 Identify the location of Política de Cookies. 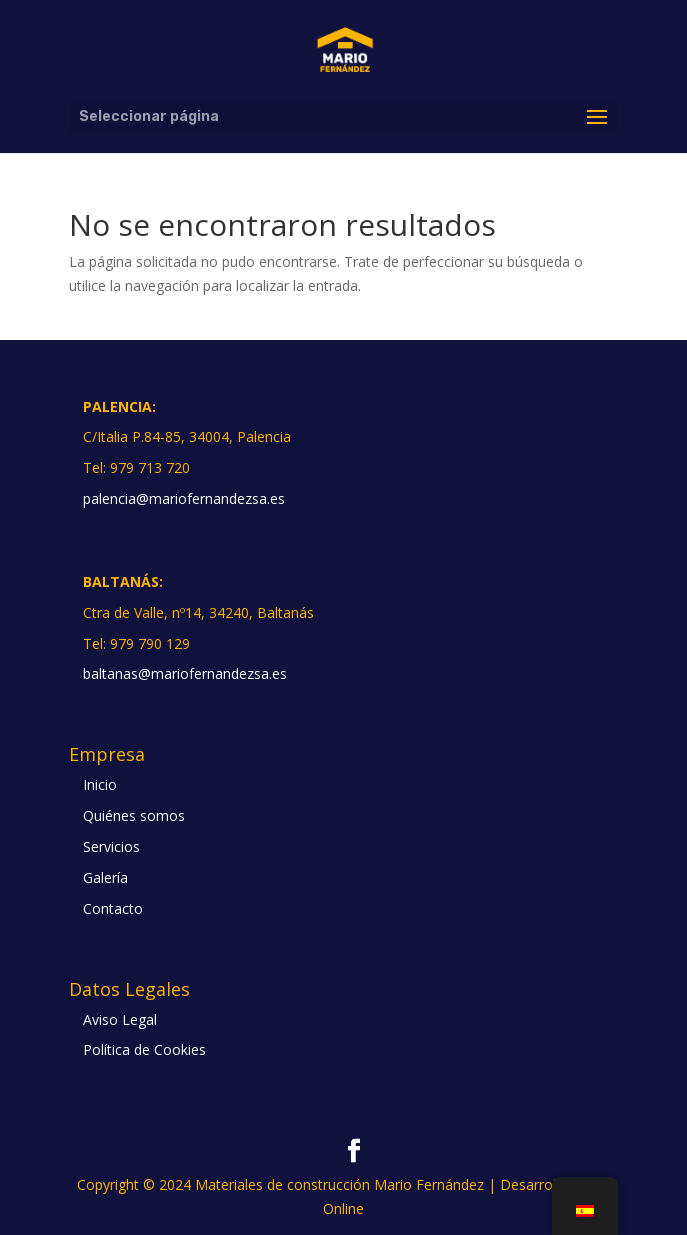
(144, 1049).